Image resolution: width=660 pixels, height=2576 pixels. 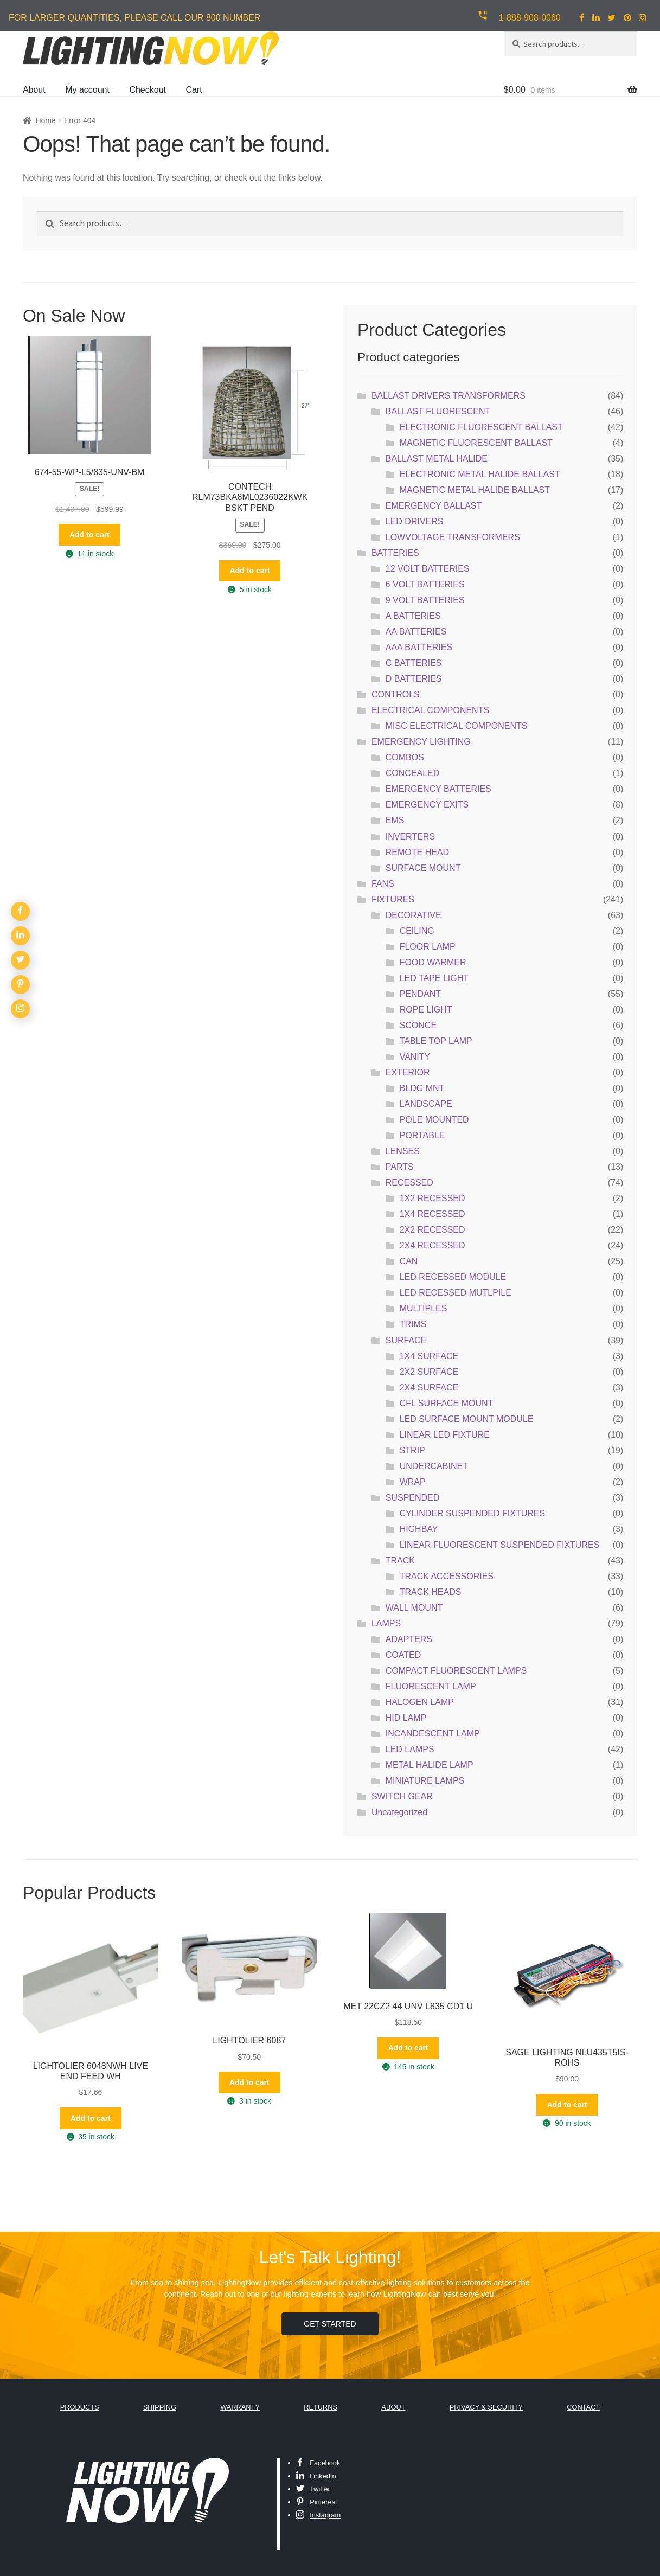 What do you see at coordinates (316, 2476) in the screenshot?
I see `LinkedIn` at bounding box center [316, 2476].